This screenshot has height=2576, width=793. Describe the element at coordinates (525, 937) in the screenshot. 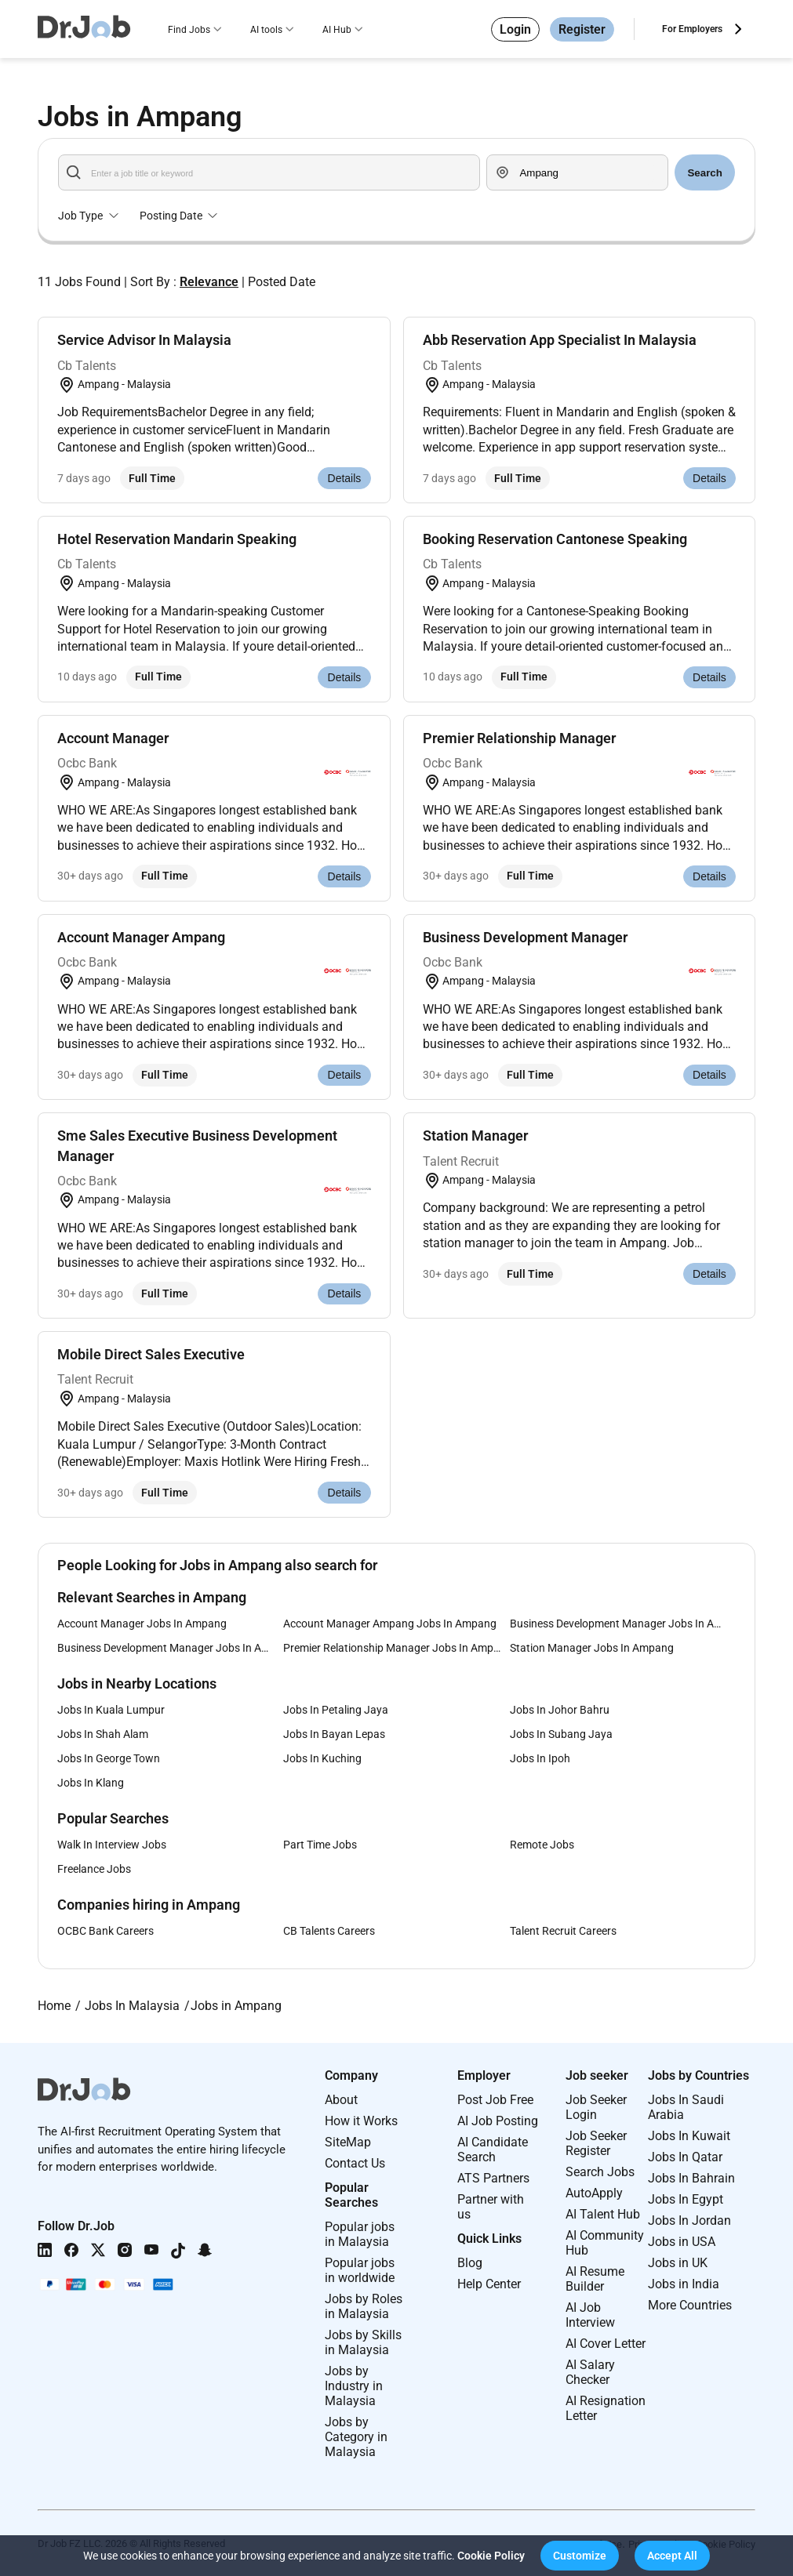

I see `Business Development Manager` at that location.